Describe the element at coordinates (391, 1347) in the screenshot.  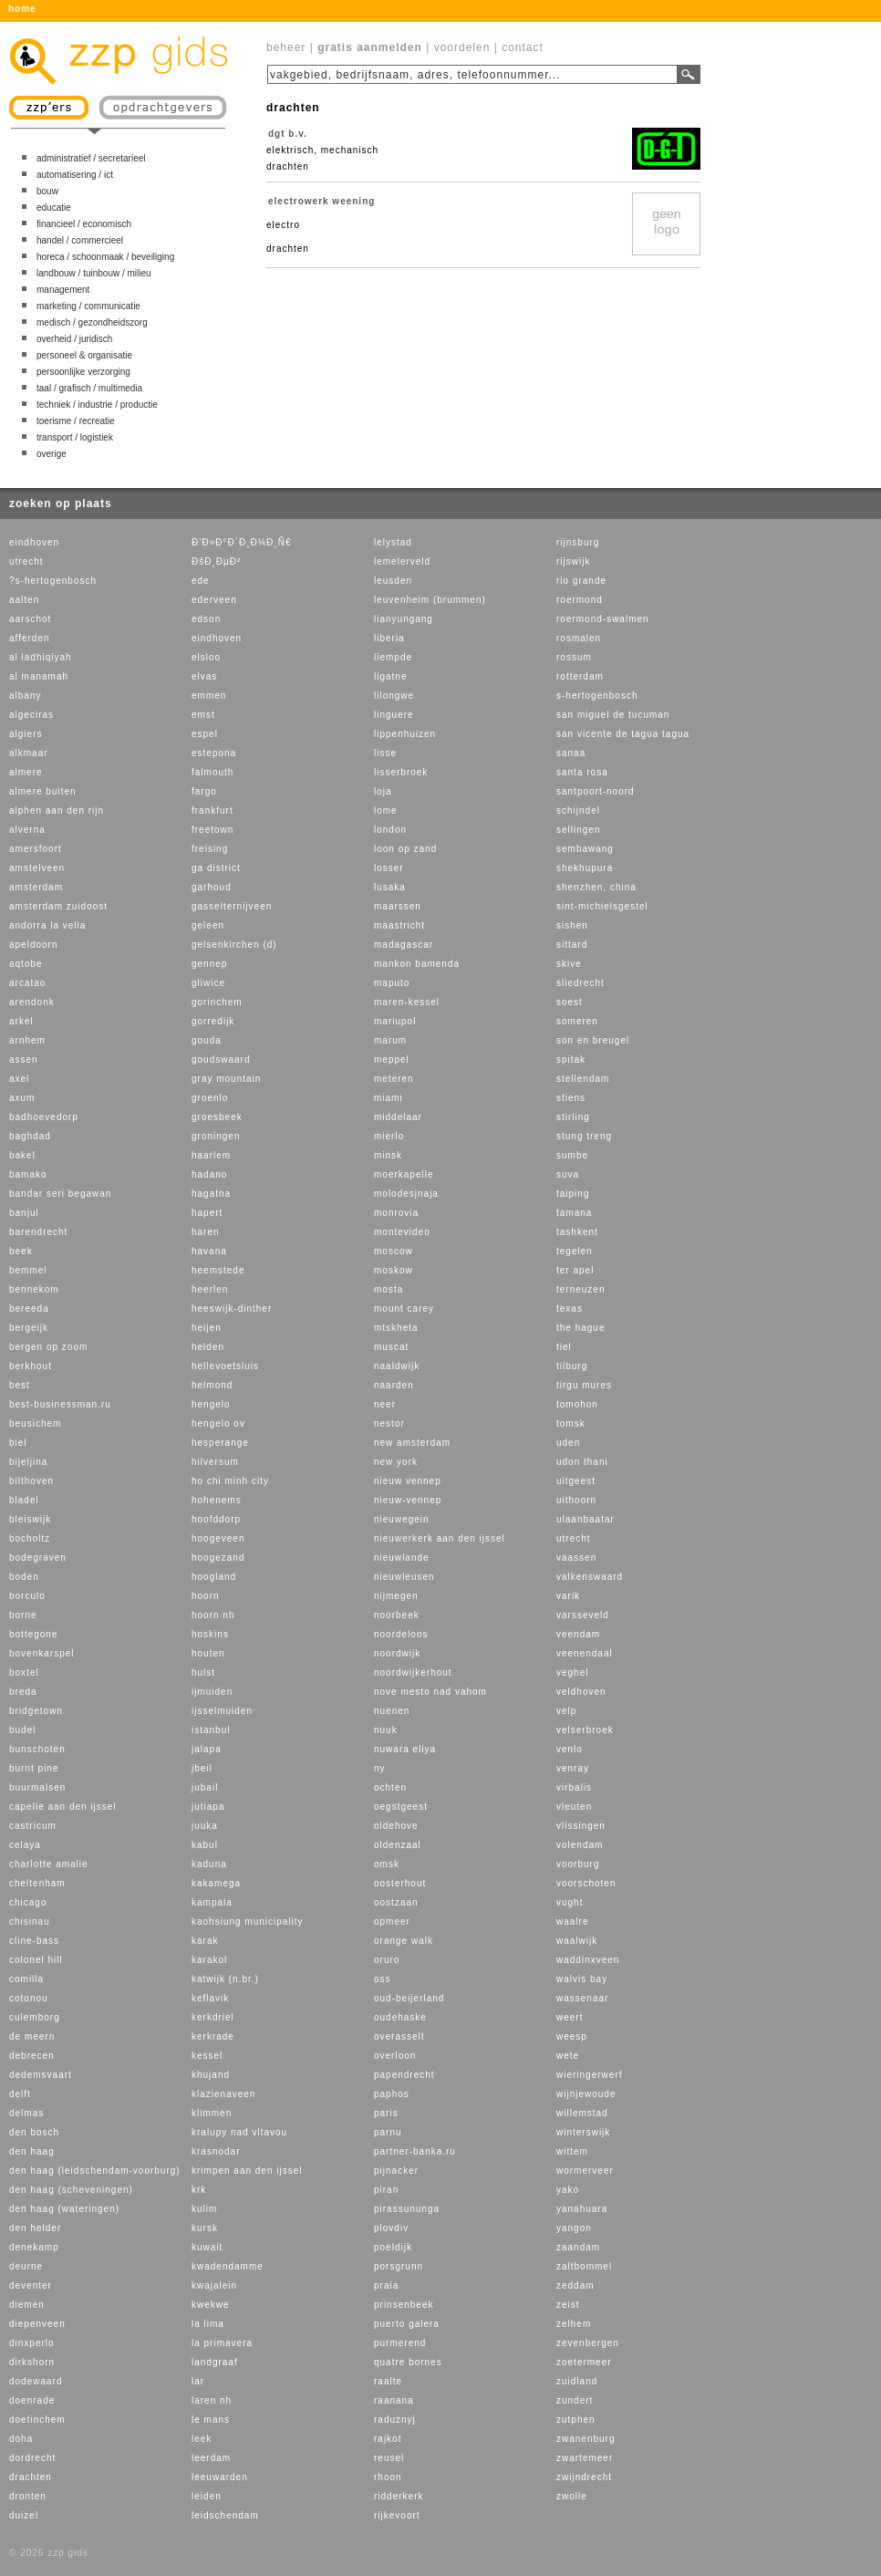
I see `muscat` at that location.